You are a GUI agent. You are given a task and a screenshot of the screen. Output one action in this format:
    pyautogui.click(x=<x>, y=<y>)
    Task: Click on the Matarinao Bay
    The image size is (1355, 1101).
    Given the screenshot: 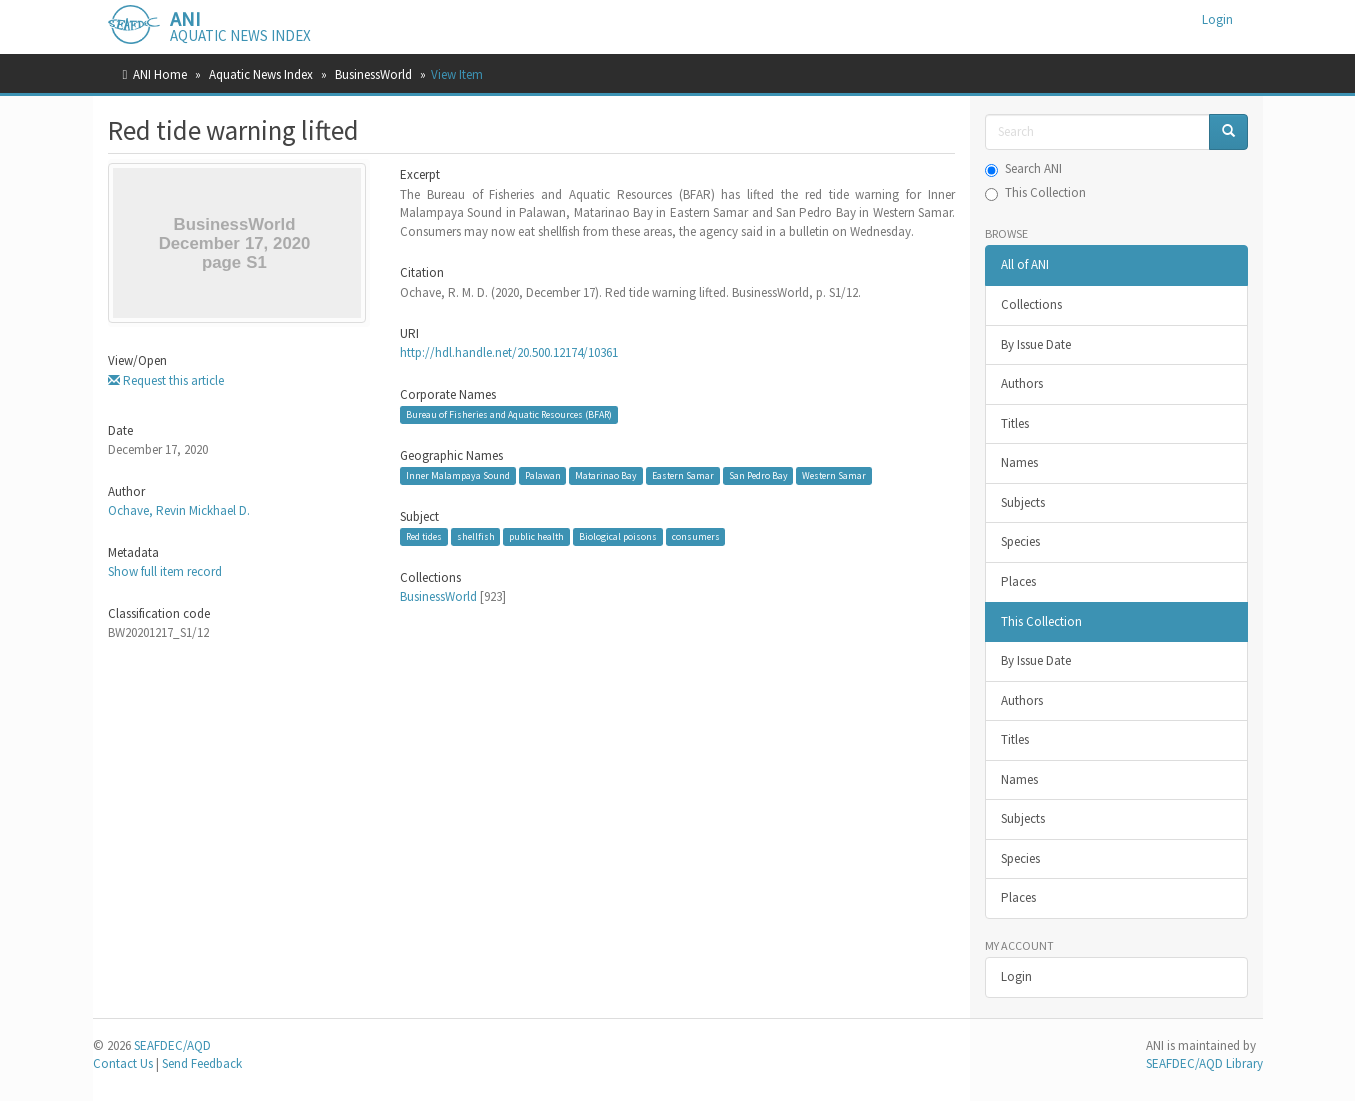 What is the action you would take?
    pyautogui.click(x=606, y=475)
    